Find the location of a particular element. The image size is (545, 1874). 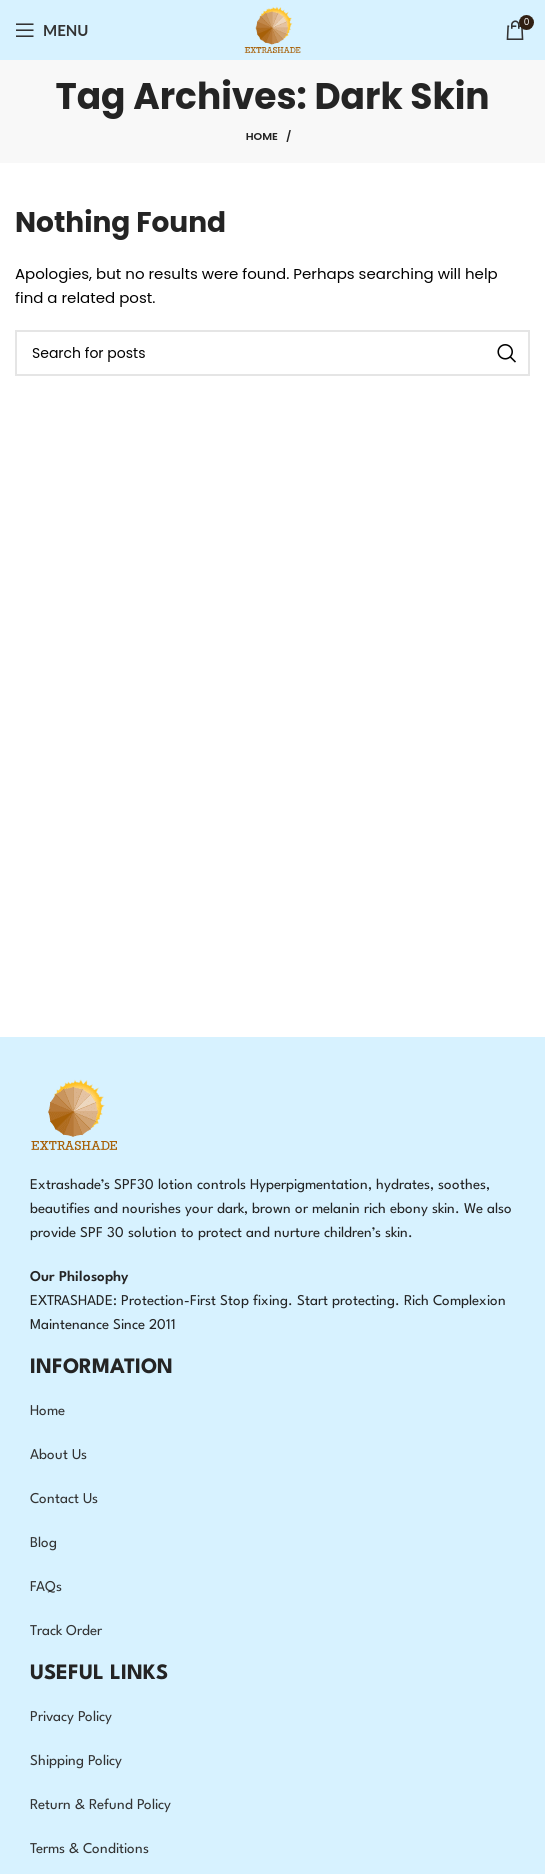

Blog is located at coordinates (43, 1543).